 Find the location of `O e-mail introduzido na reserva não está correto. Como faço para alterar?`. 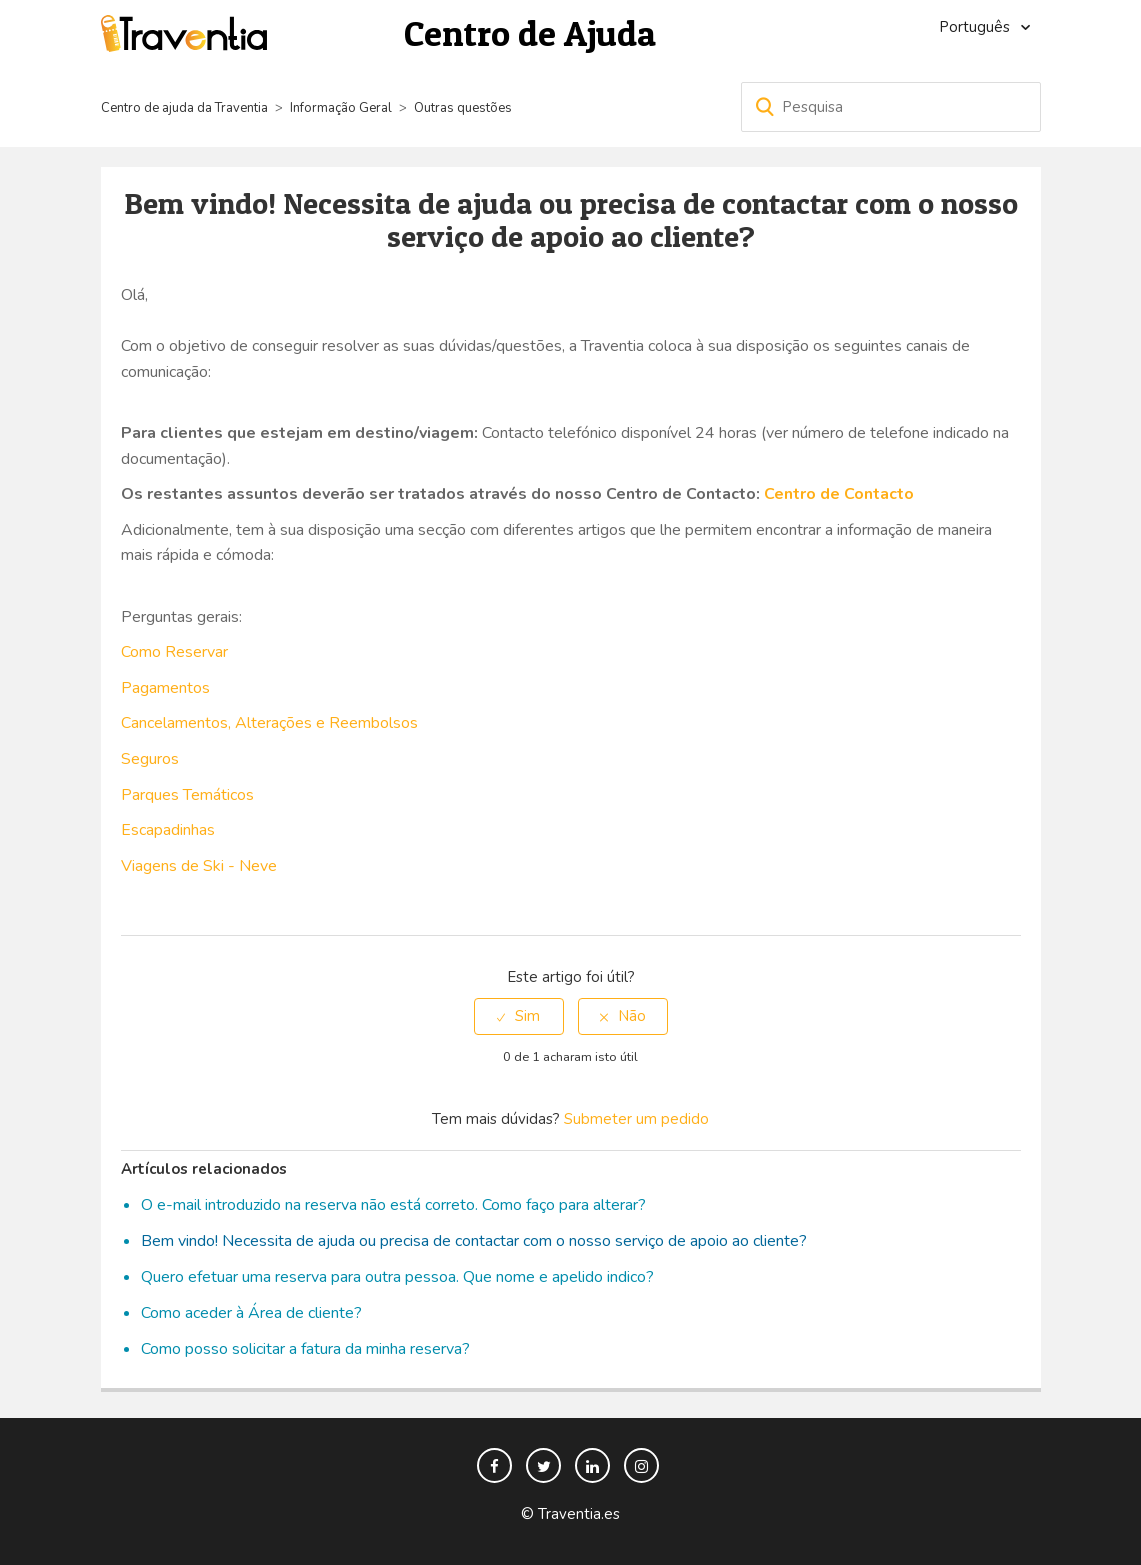

O e-mail introduzido na reserva não está correto. Como faço para alterar? is located at coordinates (393, 1205).